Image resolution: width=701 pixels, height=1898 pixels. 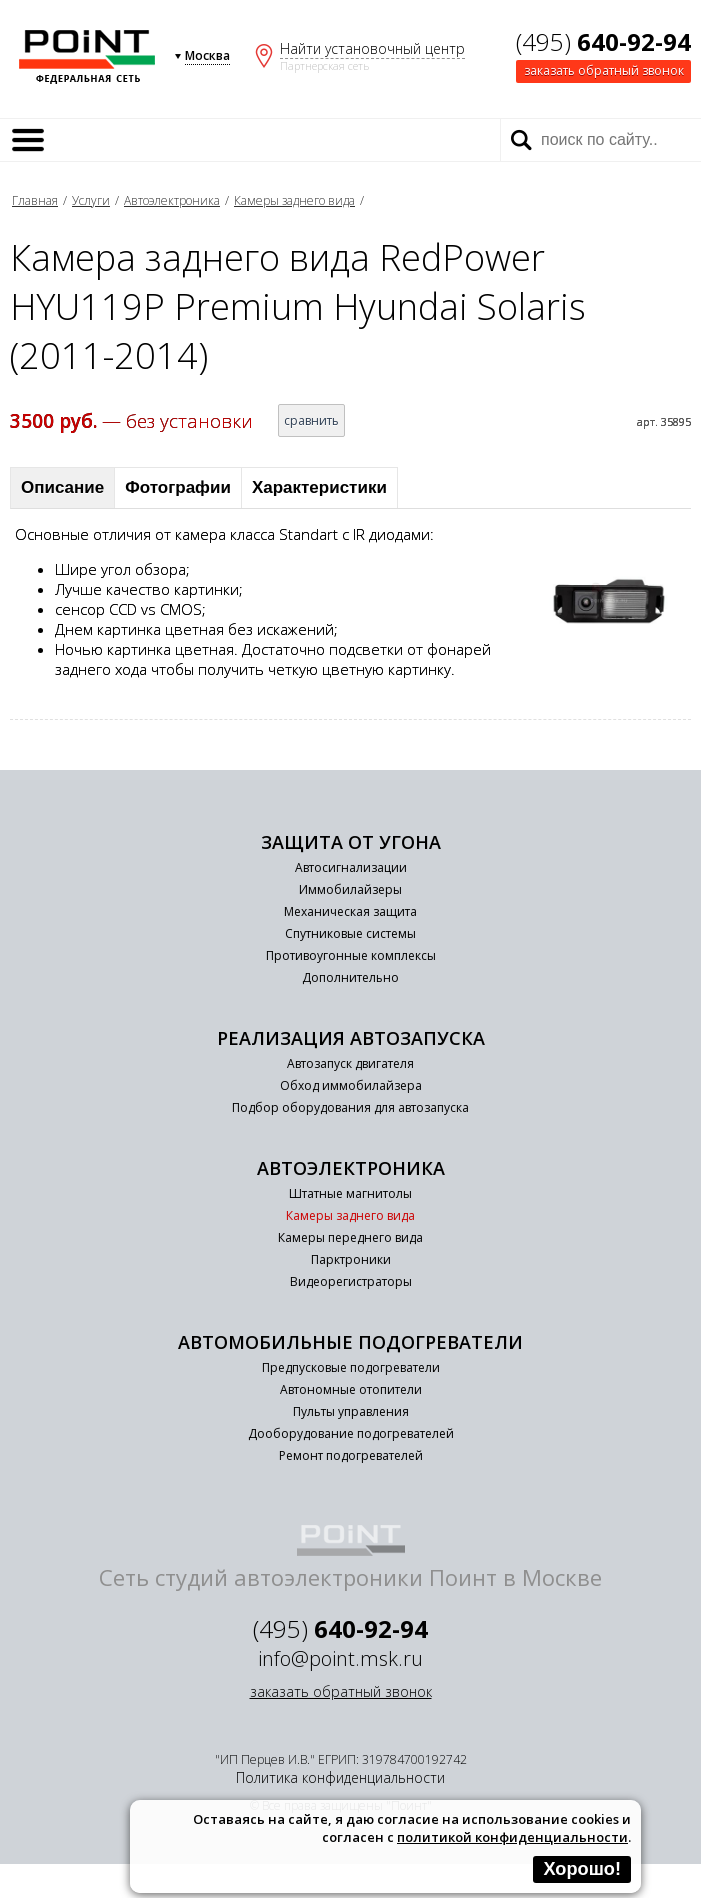 I want to click on Характеристики, so click(x=319, y=487).